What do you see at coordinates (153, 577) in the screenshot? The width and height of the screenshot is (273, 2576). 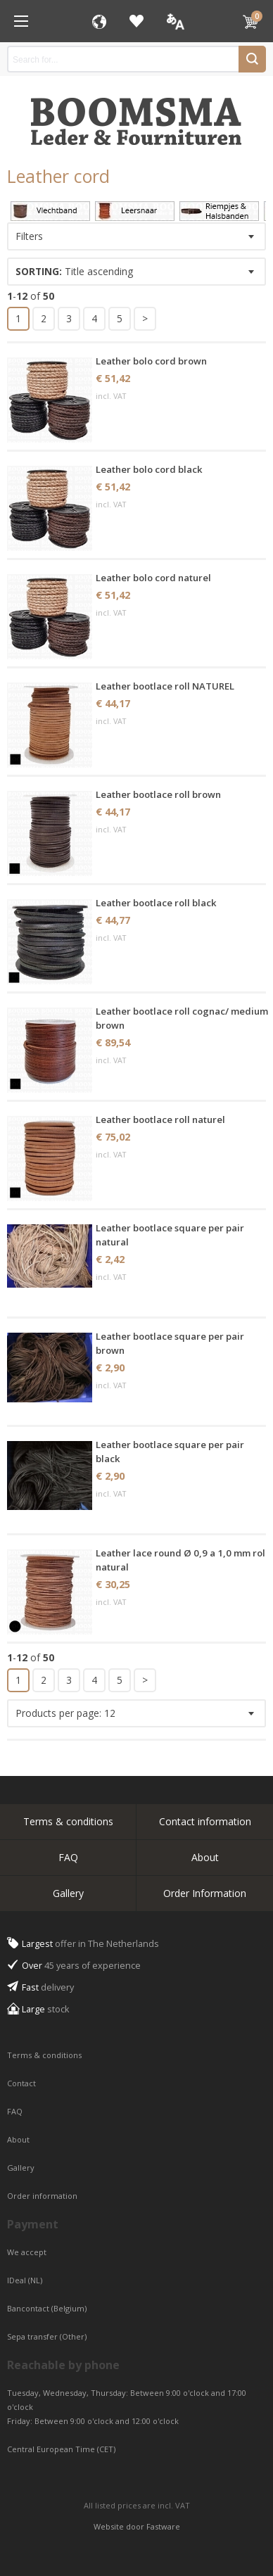 I see `Leather bolo cord naturel` at bounding box center [153, 577].